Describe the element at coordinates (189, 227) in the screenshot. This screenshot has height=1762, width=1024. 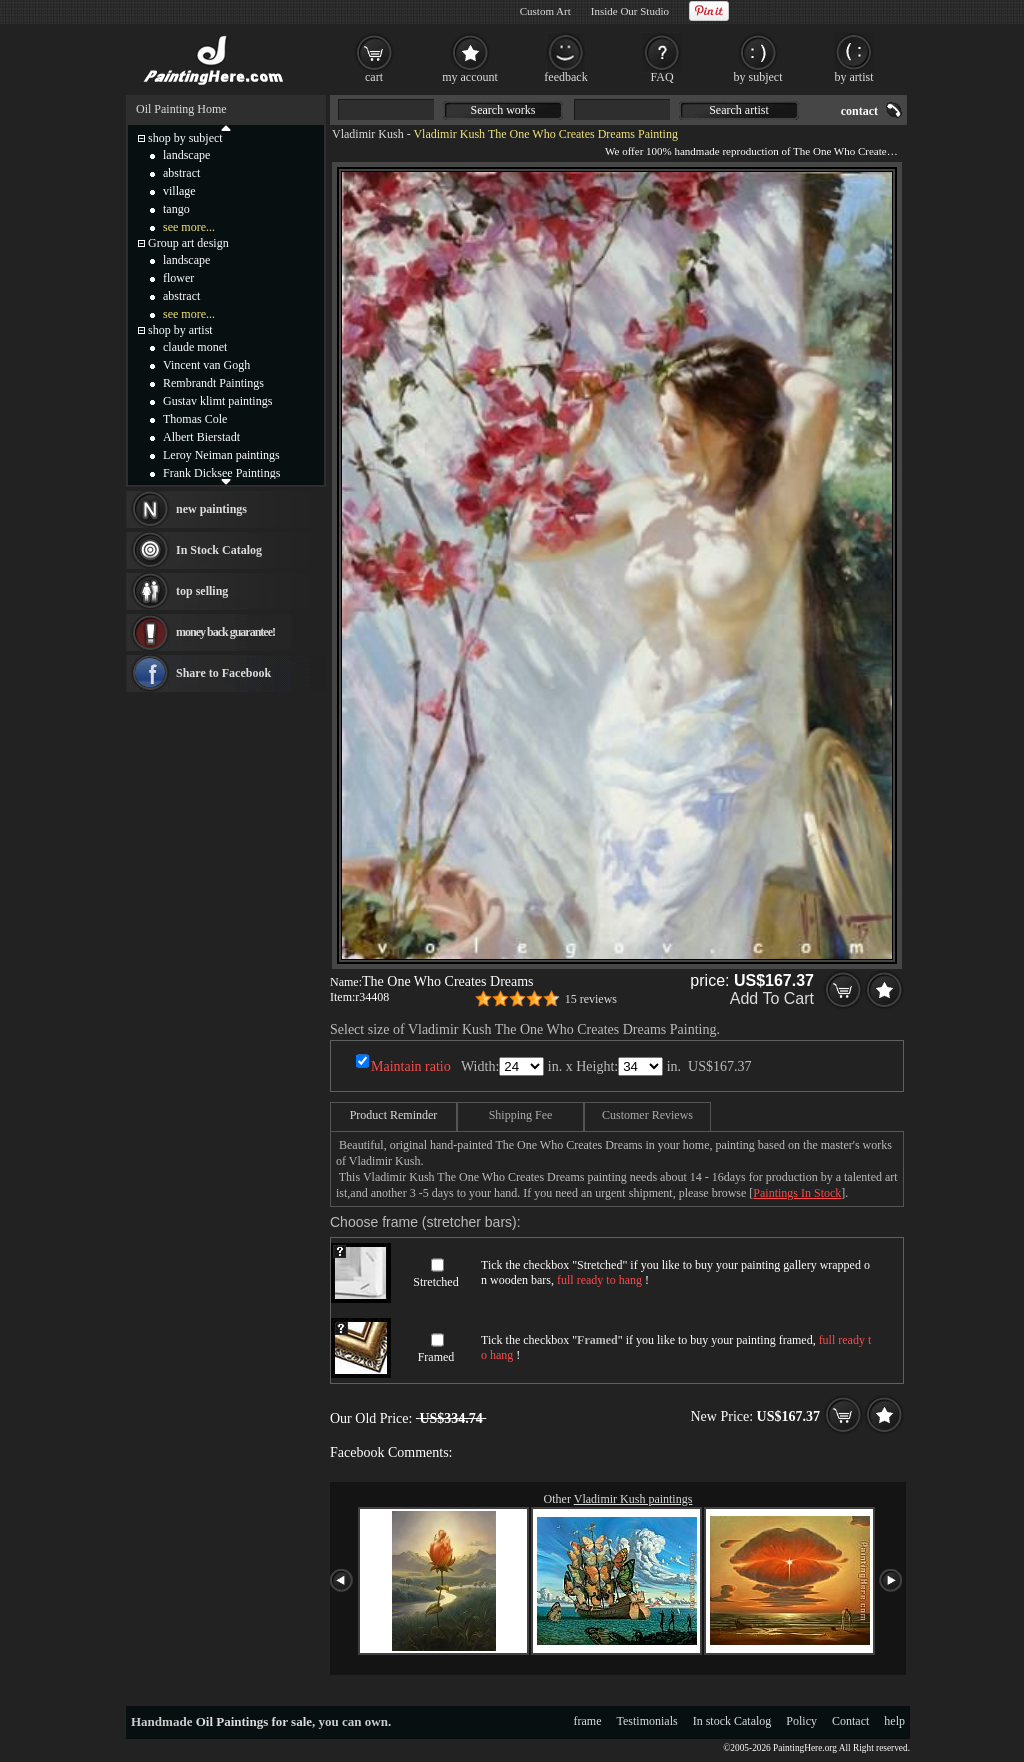
I see `see more...` at that location.